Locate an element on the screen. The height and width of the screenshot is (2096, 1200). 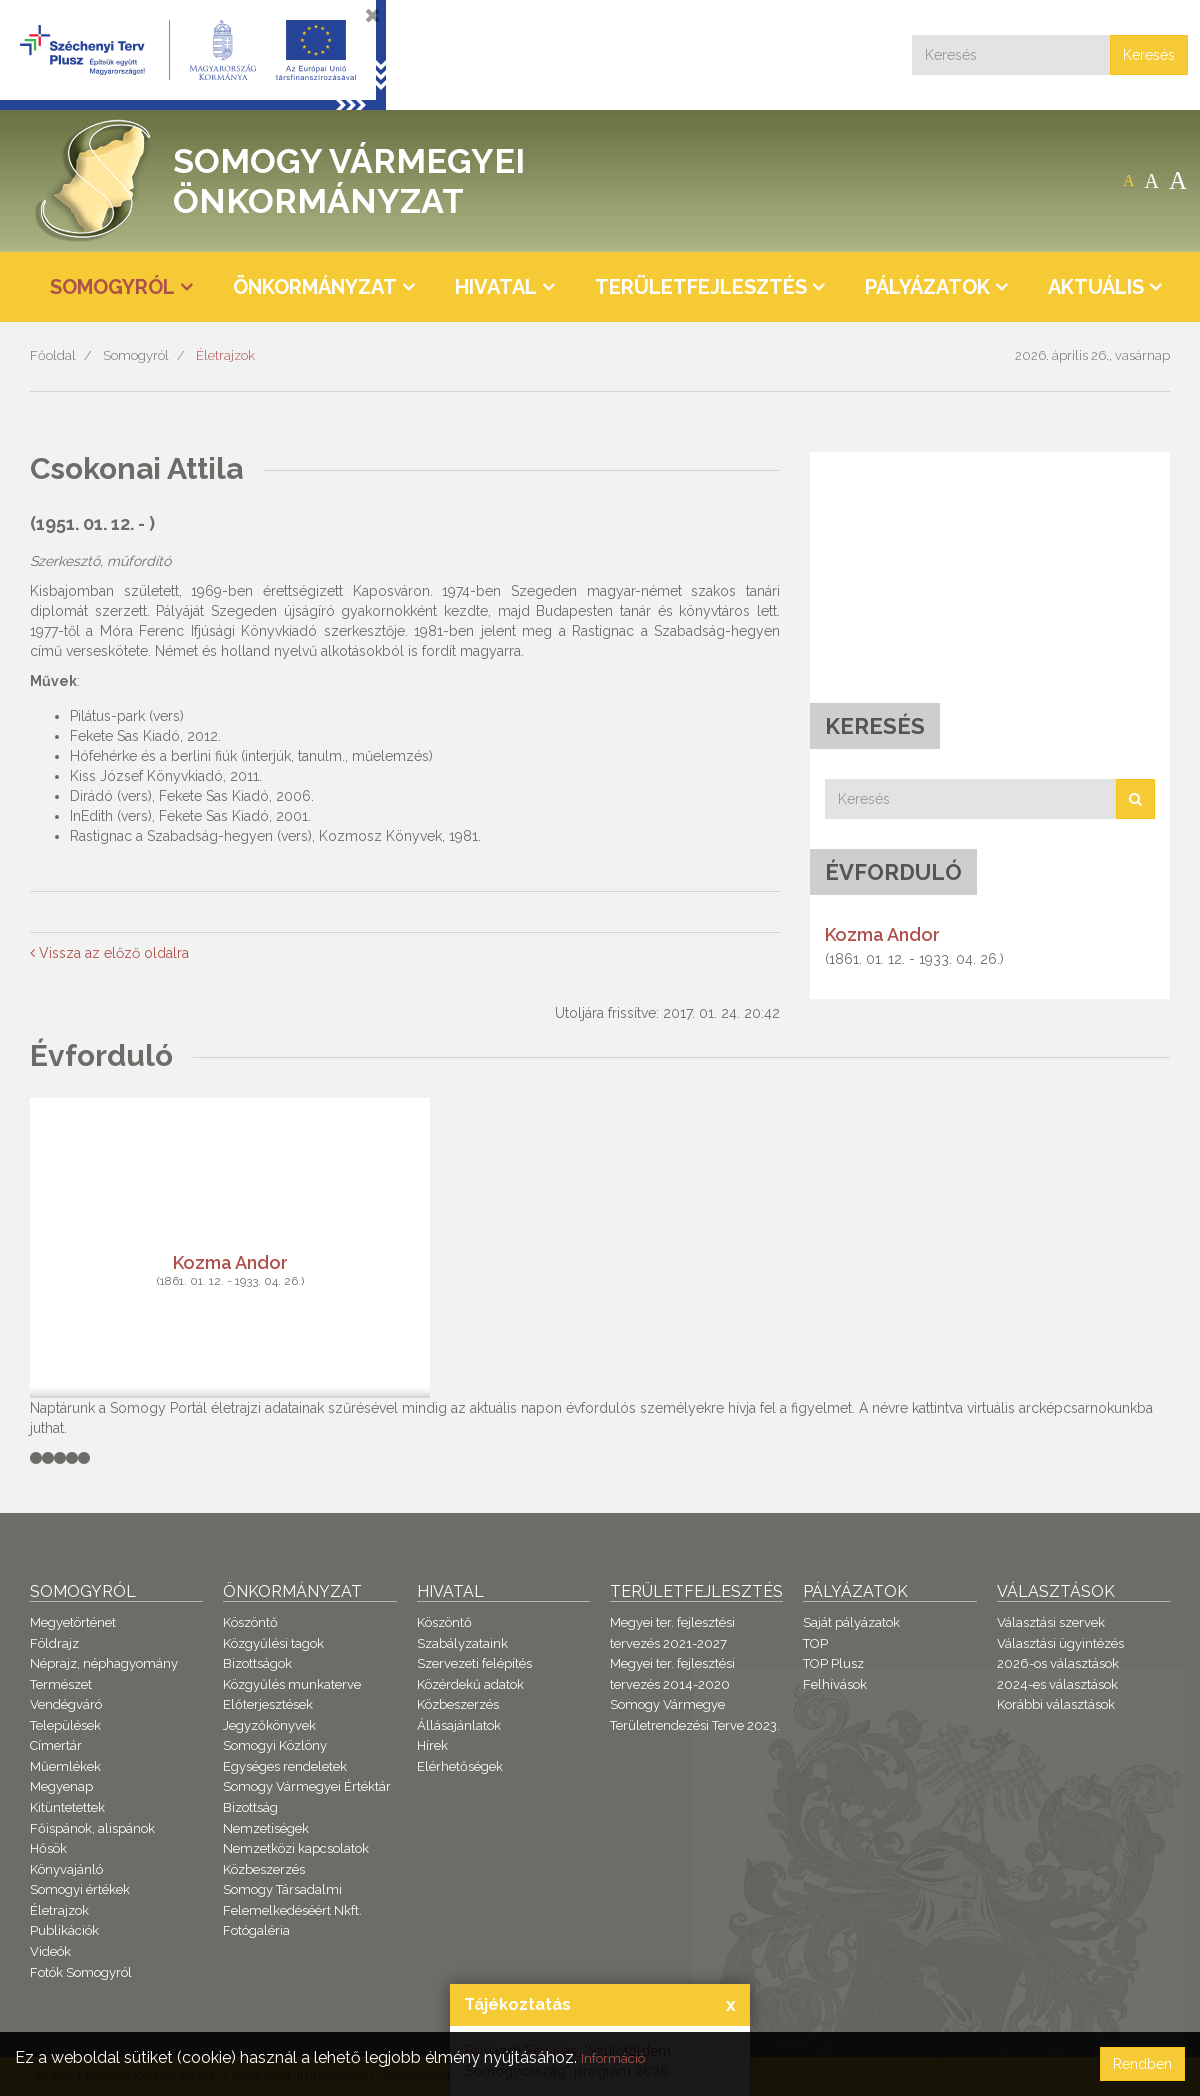
Köszöntő is located at coordinates (250, 1622).